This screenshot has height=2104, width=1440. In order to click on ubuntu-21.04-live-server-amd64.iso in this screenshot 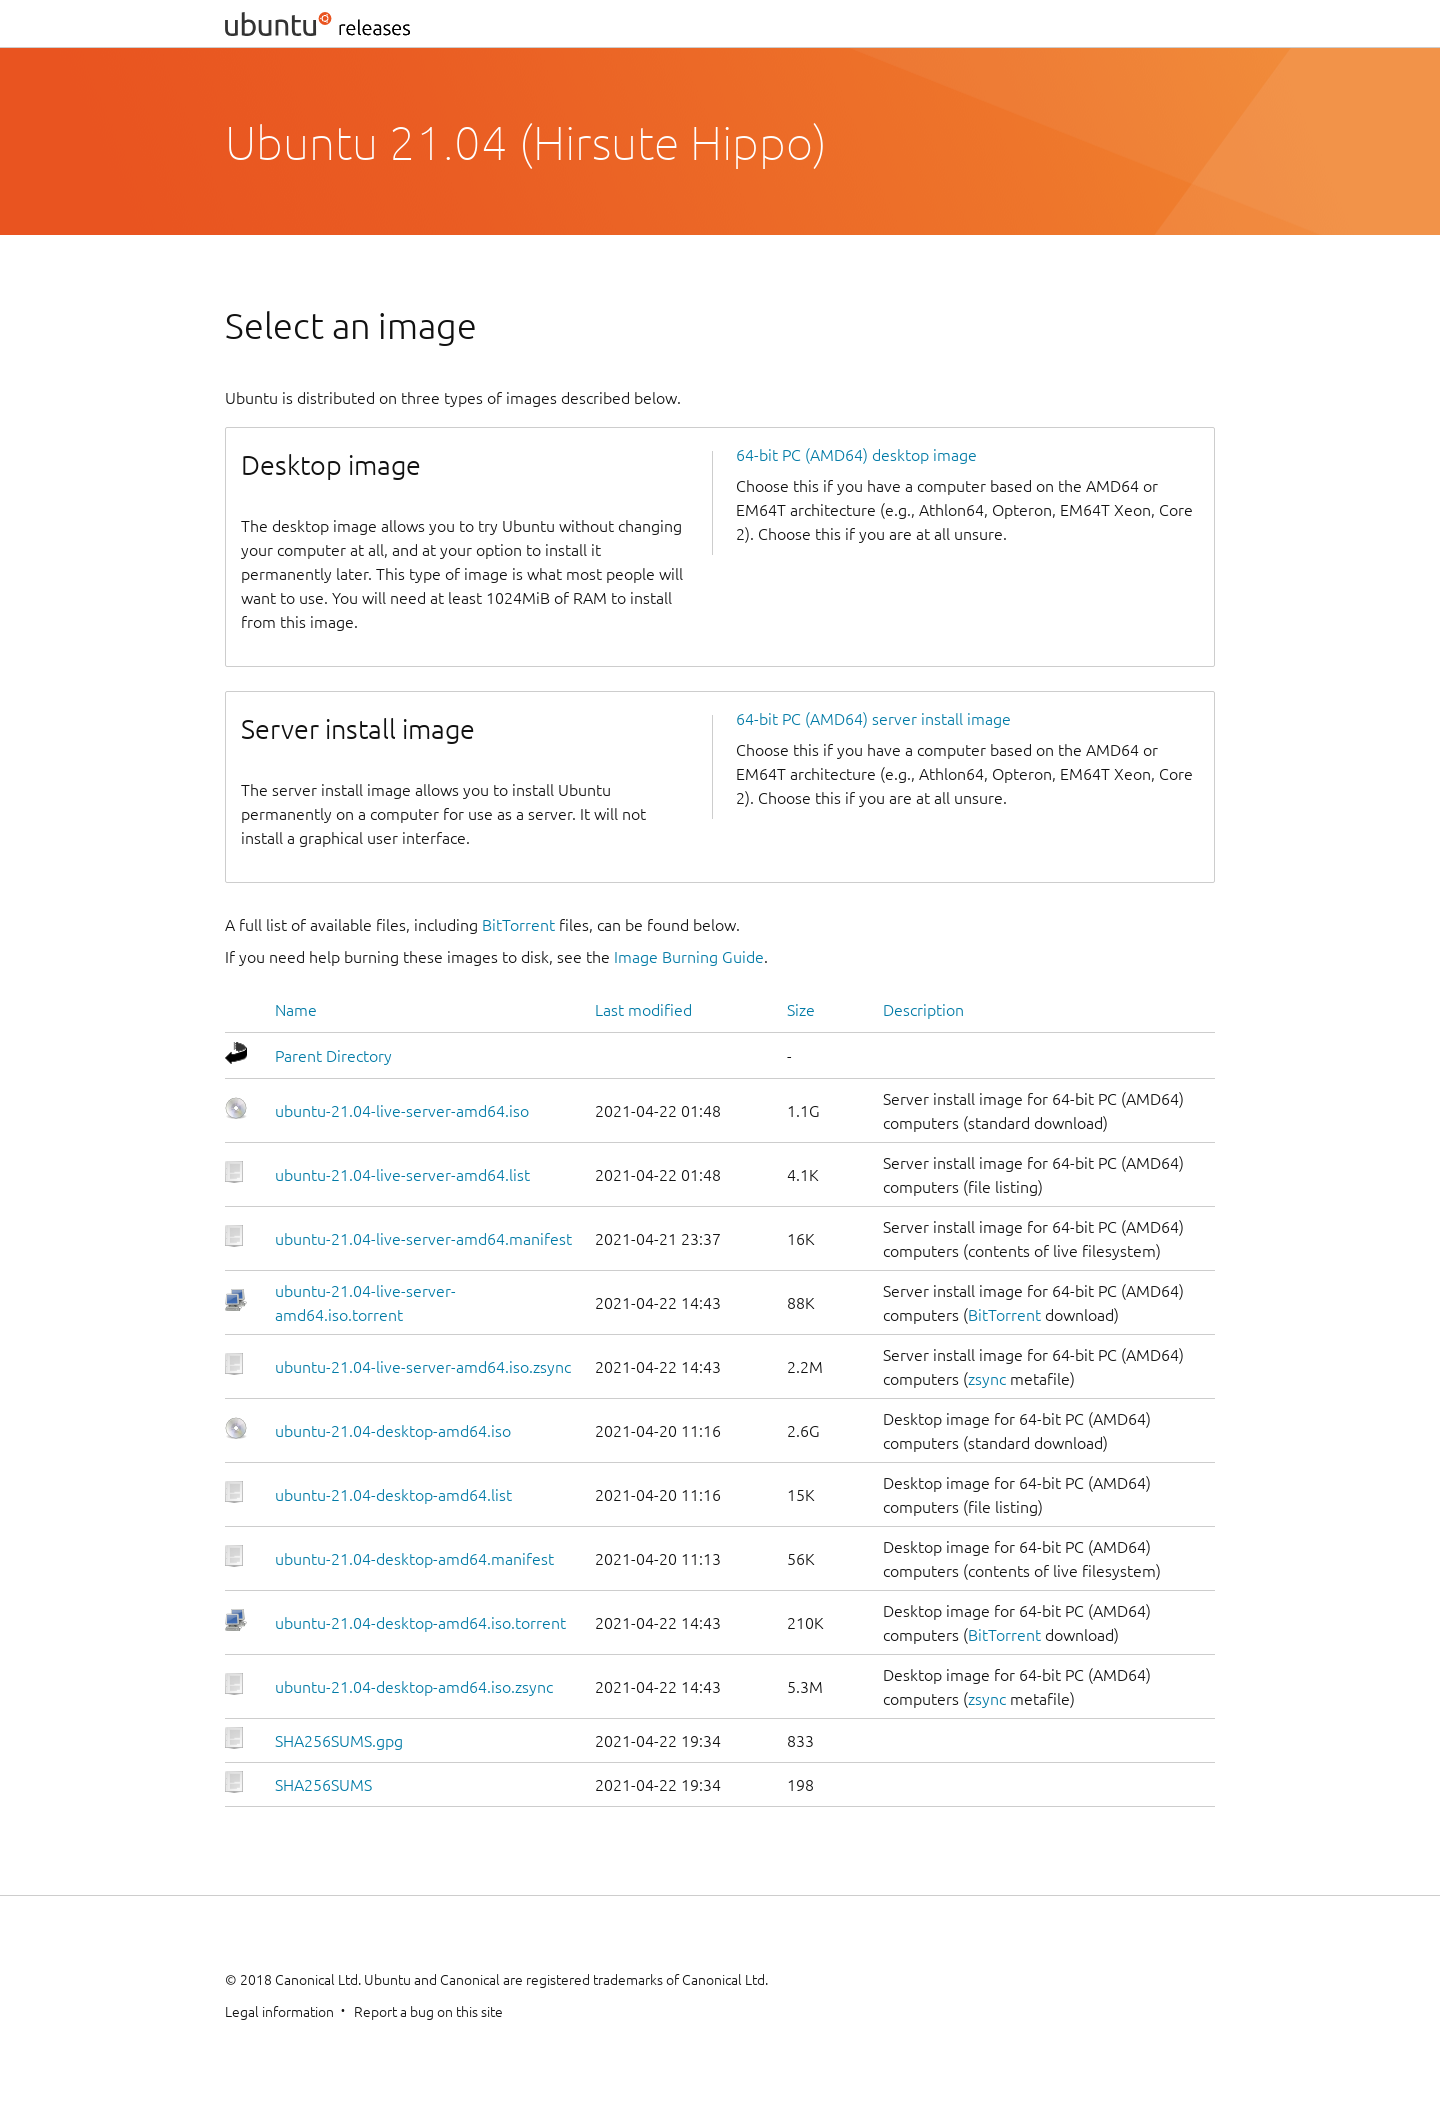, I will do `click(402, 1111)`.